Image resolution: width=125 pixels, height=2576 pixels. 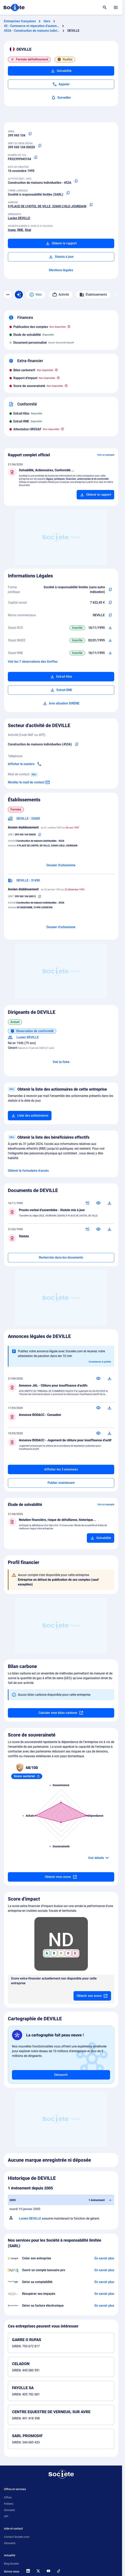 I want to click on Extrait Kbis, so click(x=61, y=676).